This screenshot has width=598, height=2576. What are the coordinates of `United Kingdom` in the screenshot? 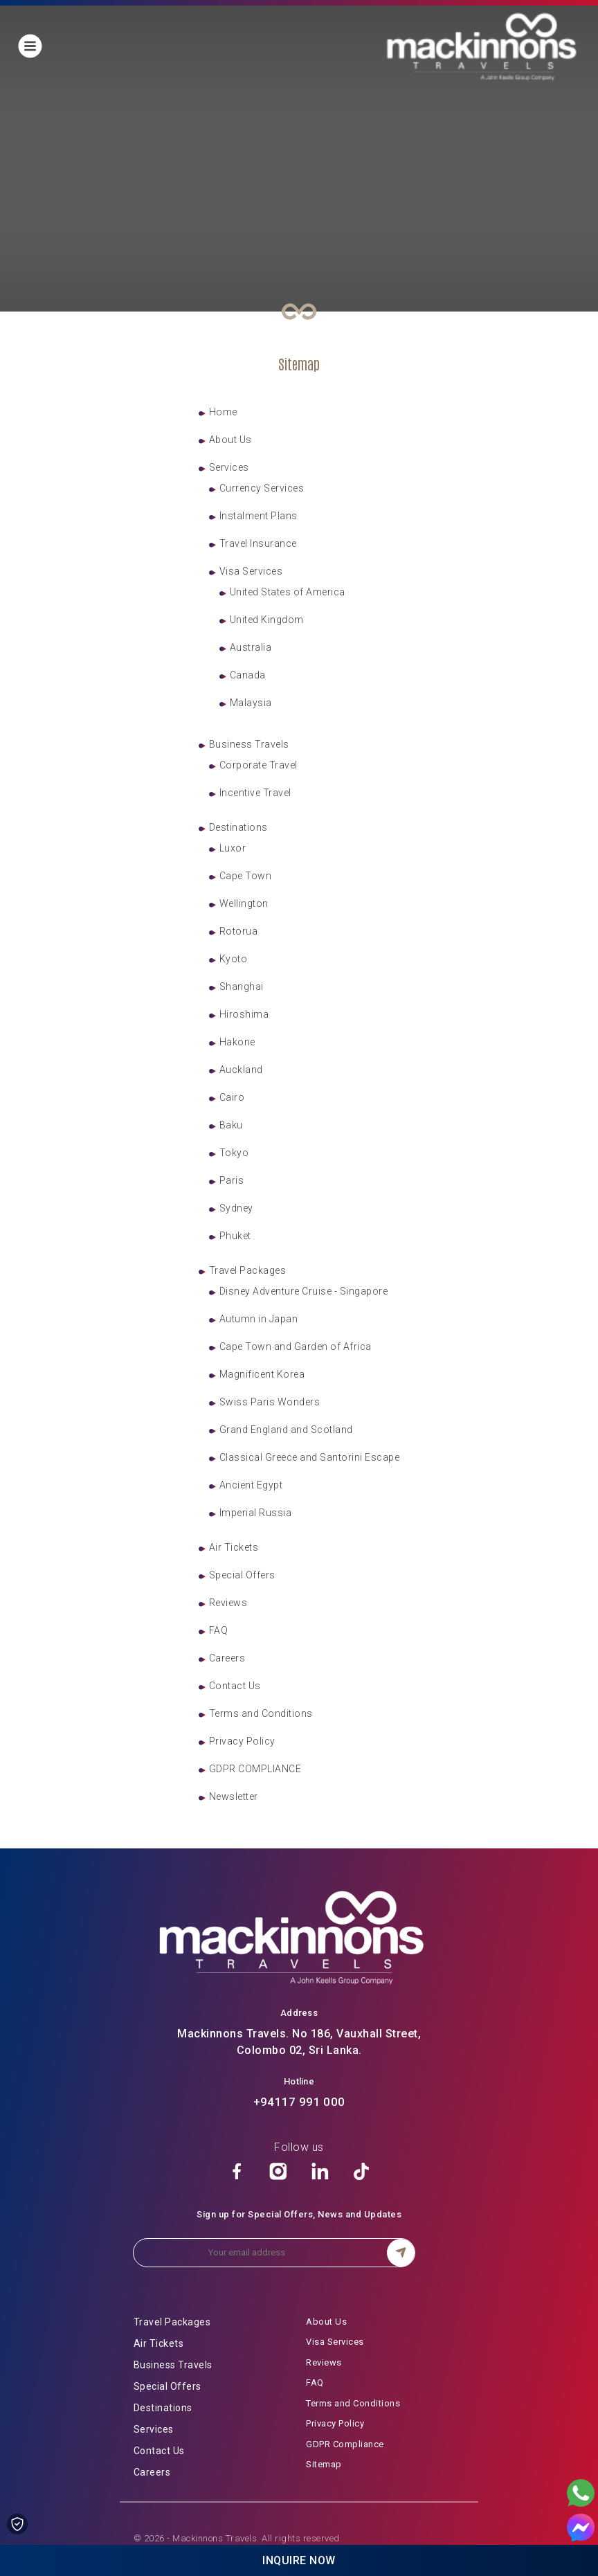 It's located at (267, 619).